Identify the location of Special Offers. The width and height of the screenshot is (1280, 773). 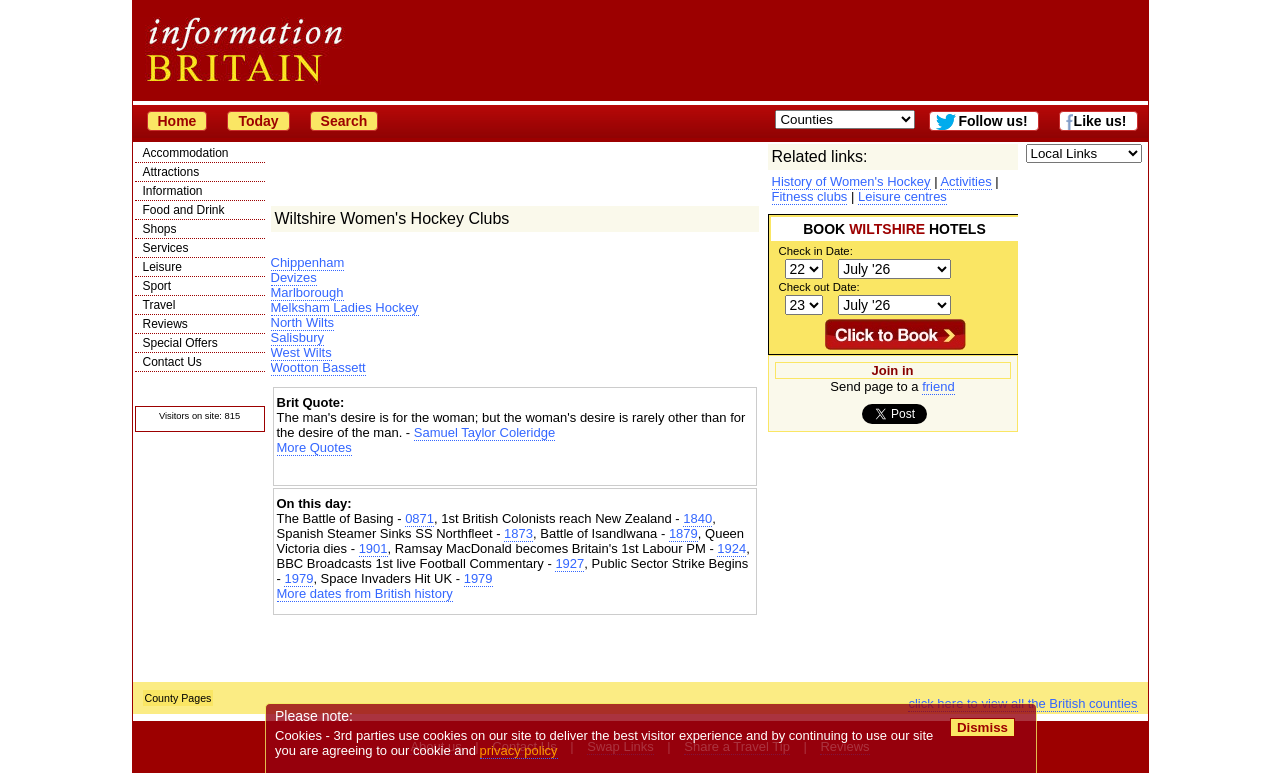
(180, 343).